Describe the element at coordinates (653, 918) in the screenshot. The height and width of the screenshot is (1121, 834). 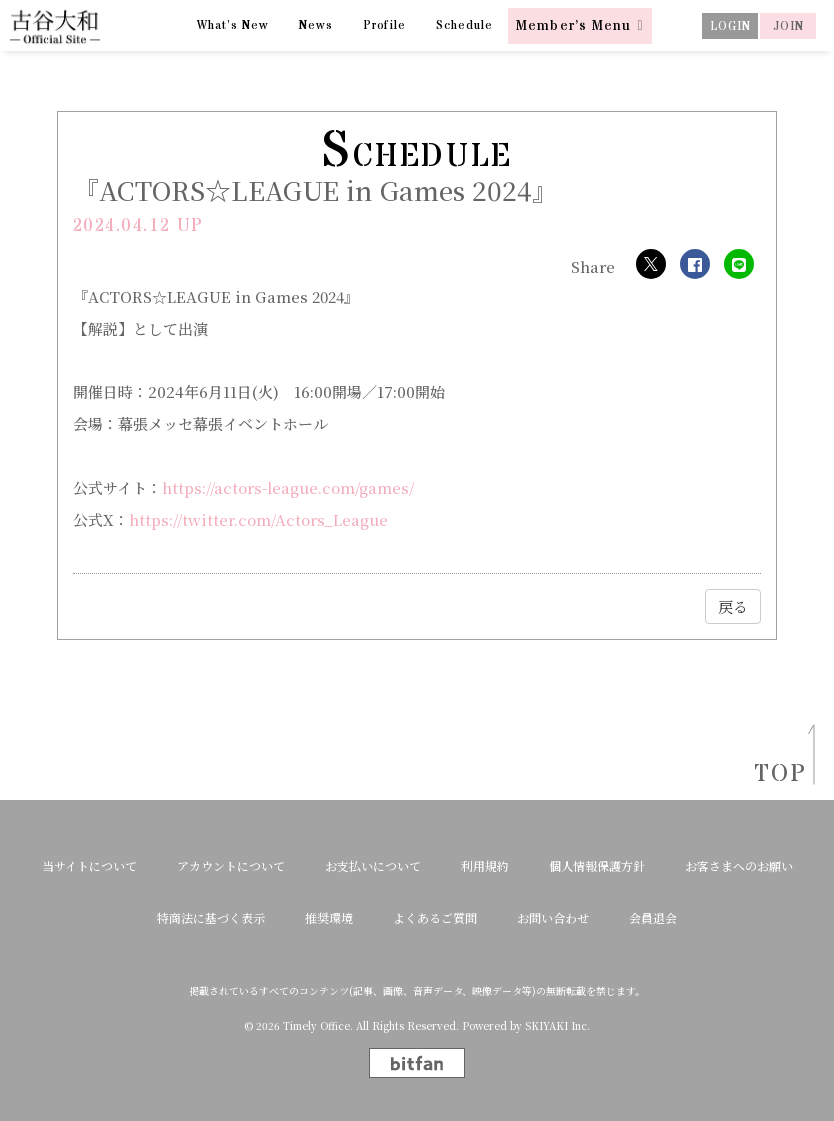
I see `会員退会` at that location.